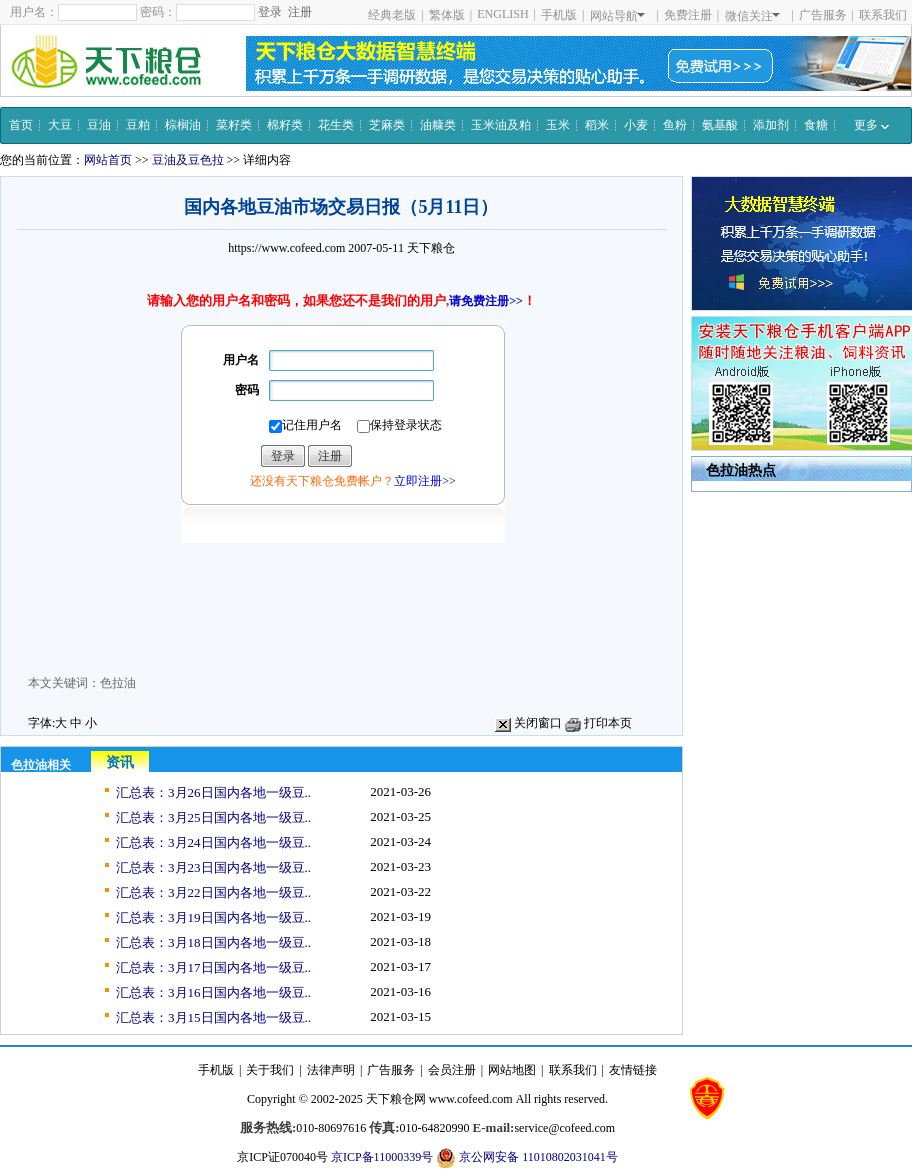 This screenshot has height=1173, width=912. What do you see at coordinates (241, 360) in the screenshot?
I see `用户名` at bounding box center [241, 360].